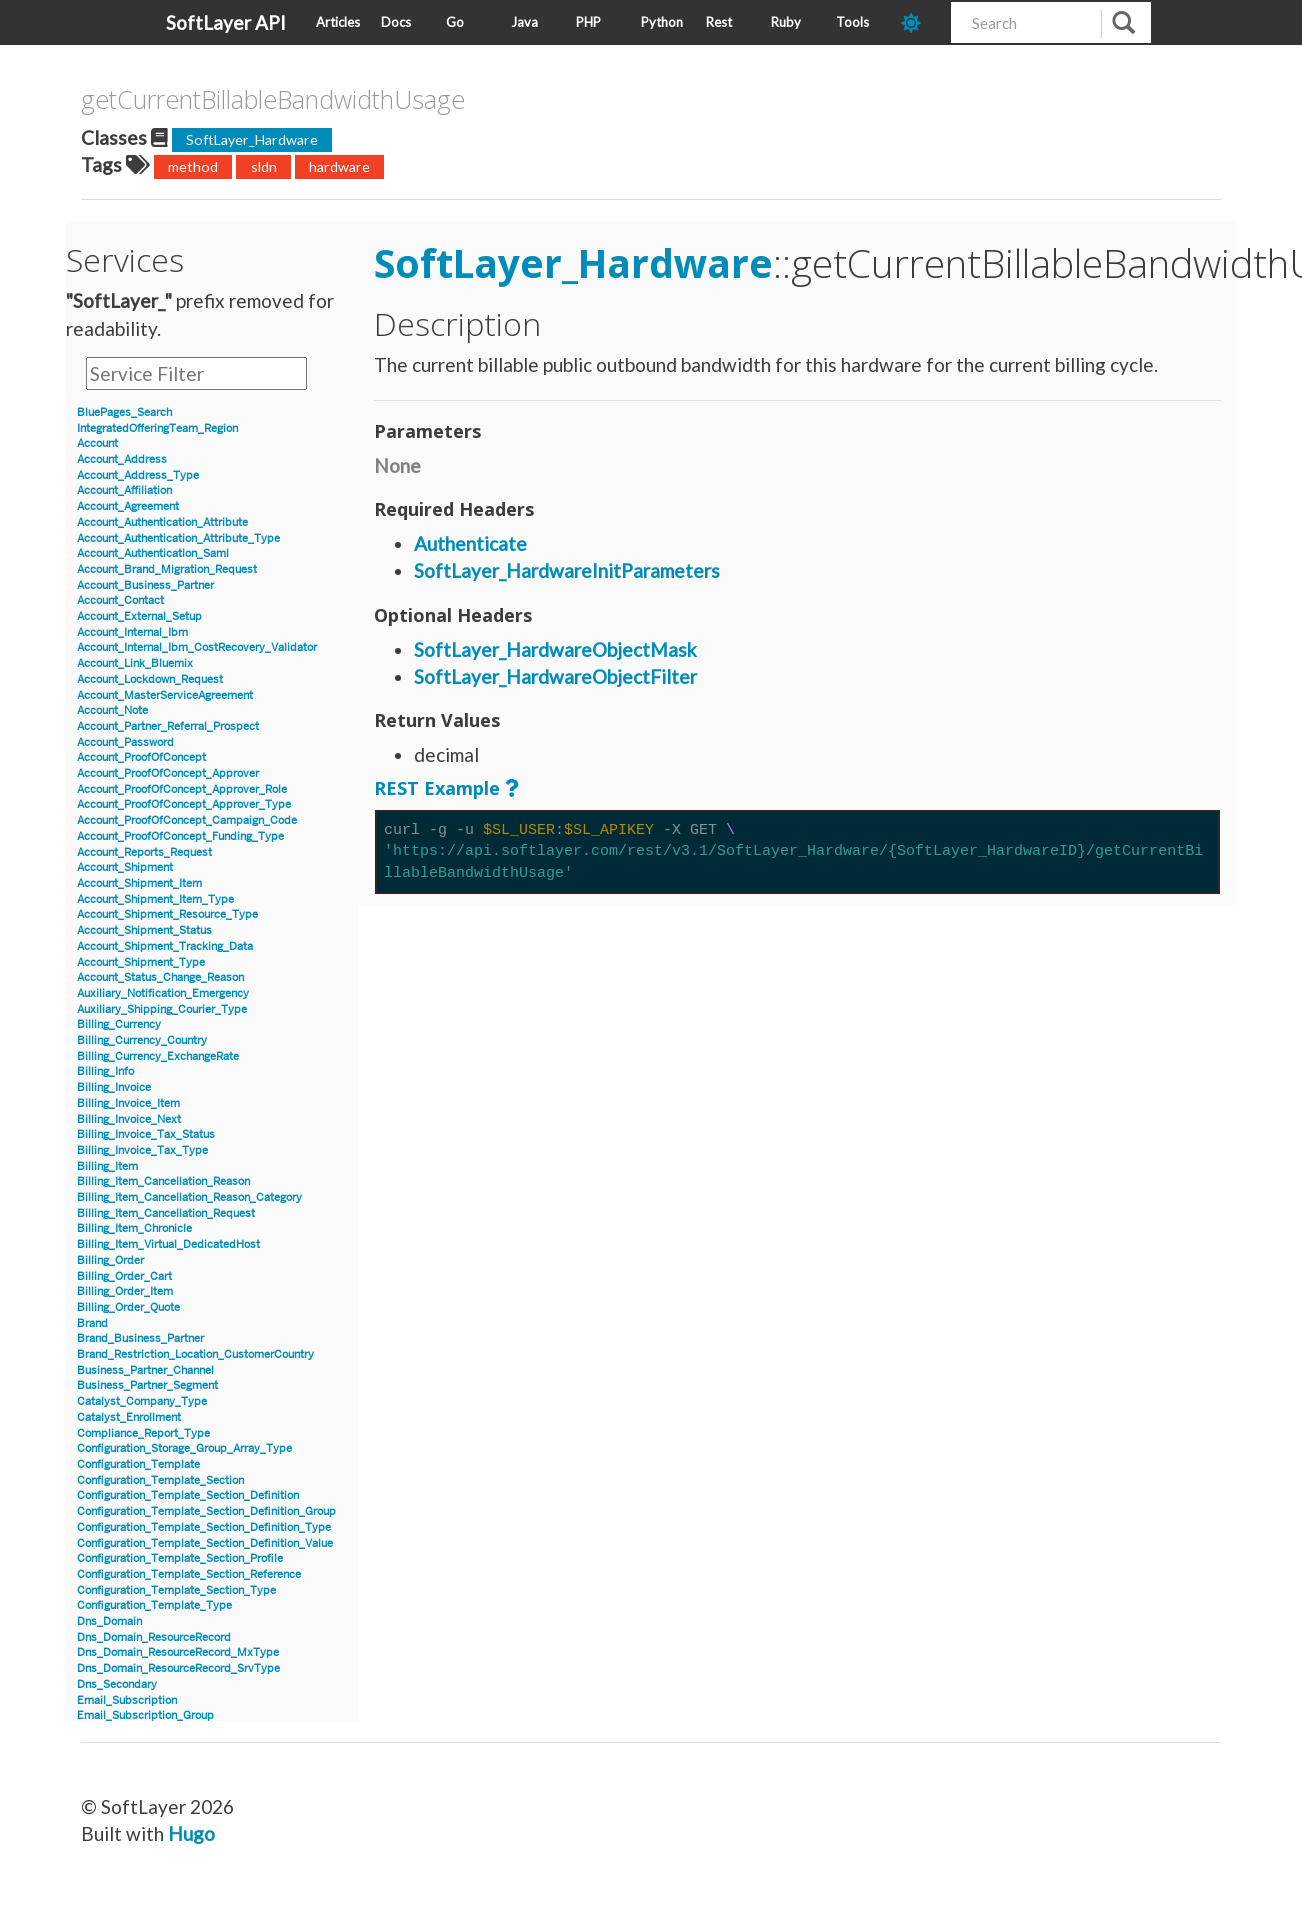 The image size is (1302, 1908). Describe the element at coordinates (122, 459) in the screenshot. I see `Account_Address` at that location.